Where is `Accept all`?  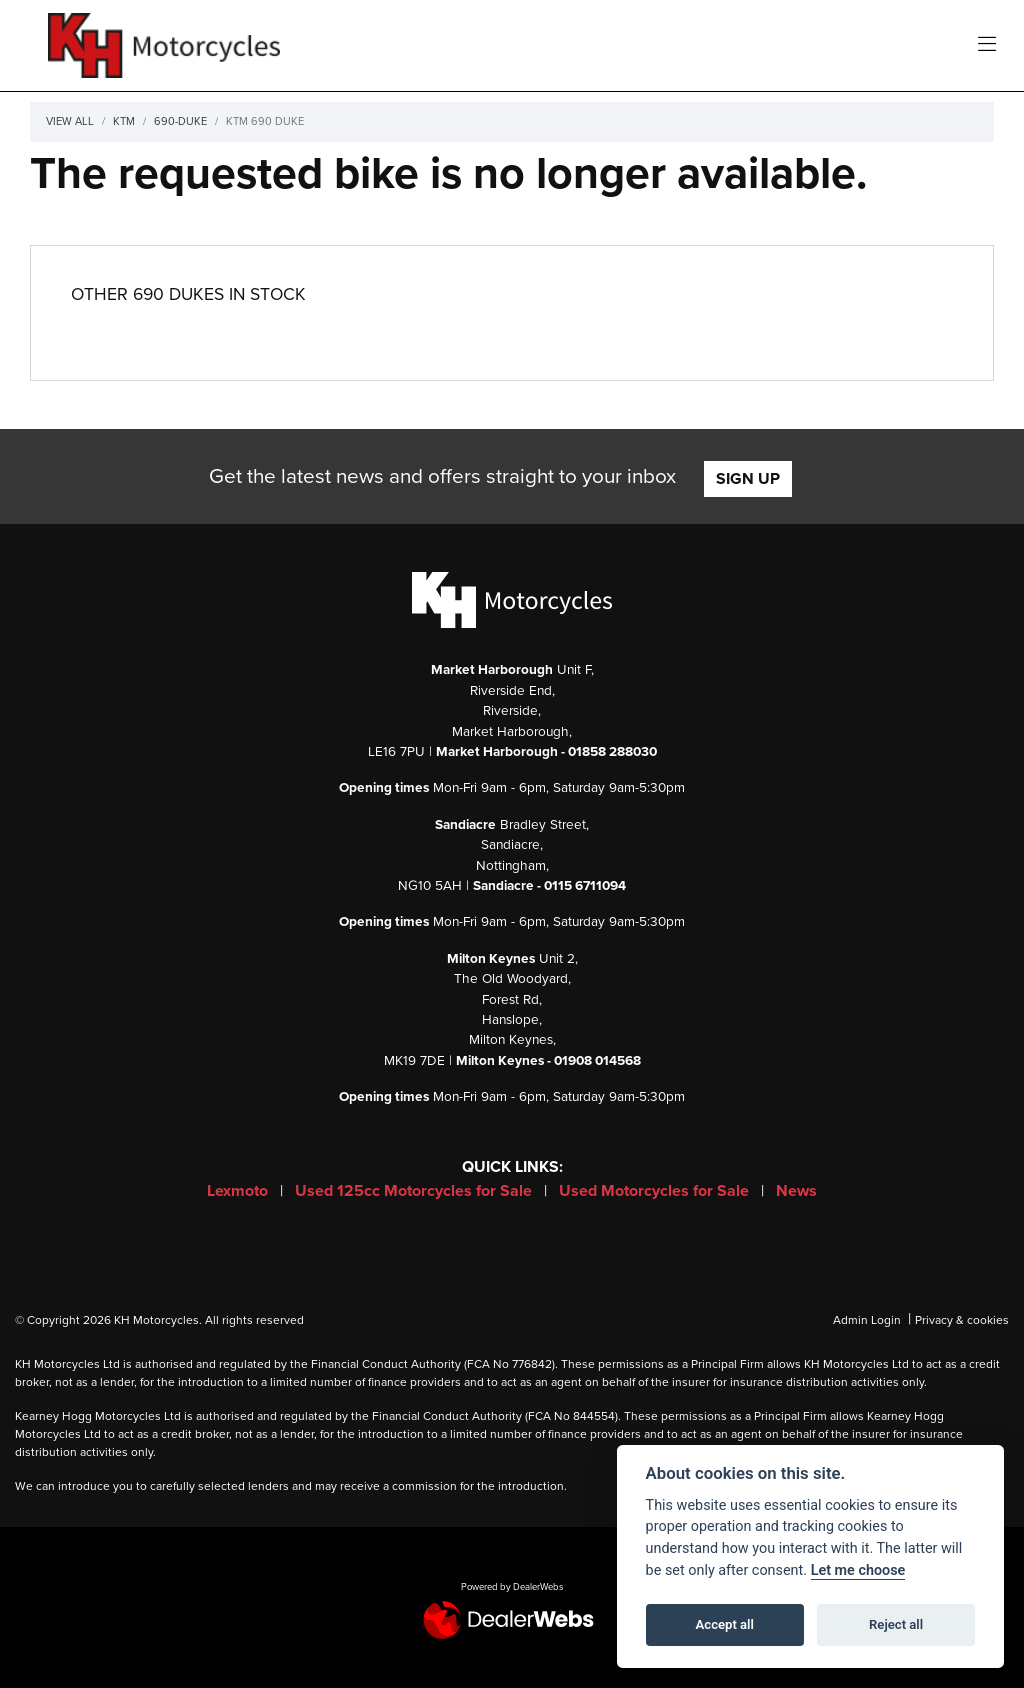 Accept all is located at coordinates (725, 1624).